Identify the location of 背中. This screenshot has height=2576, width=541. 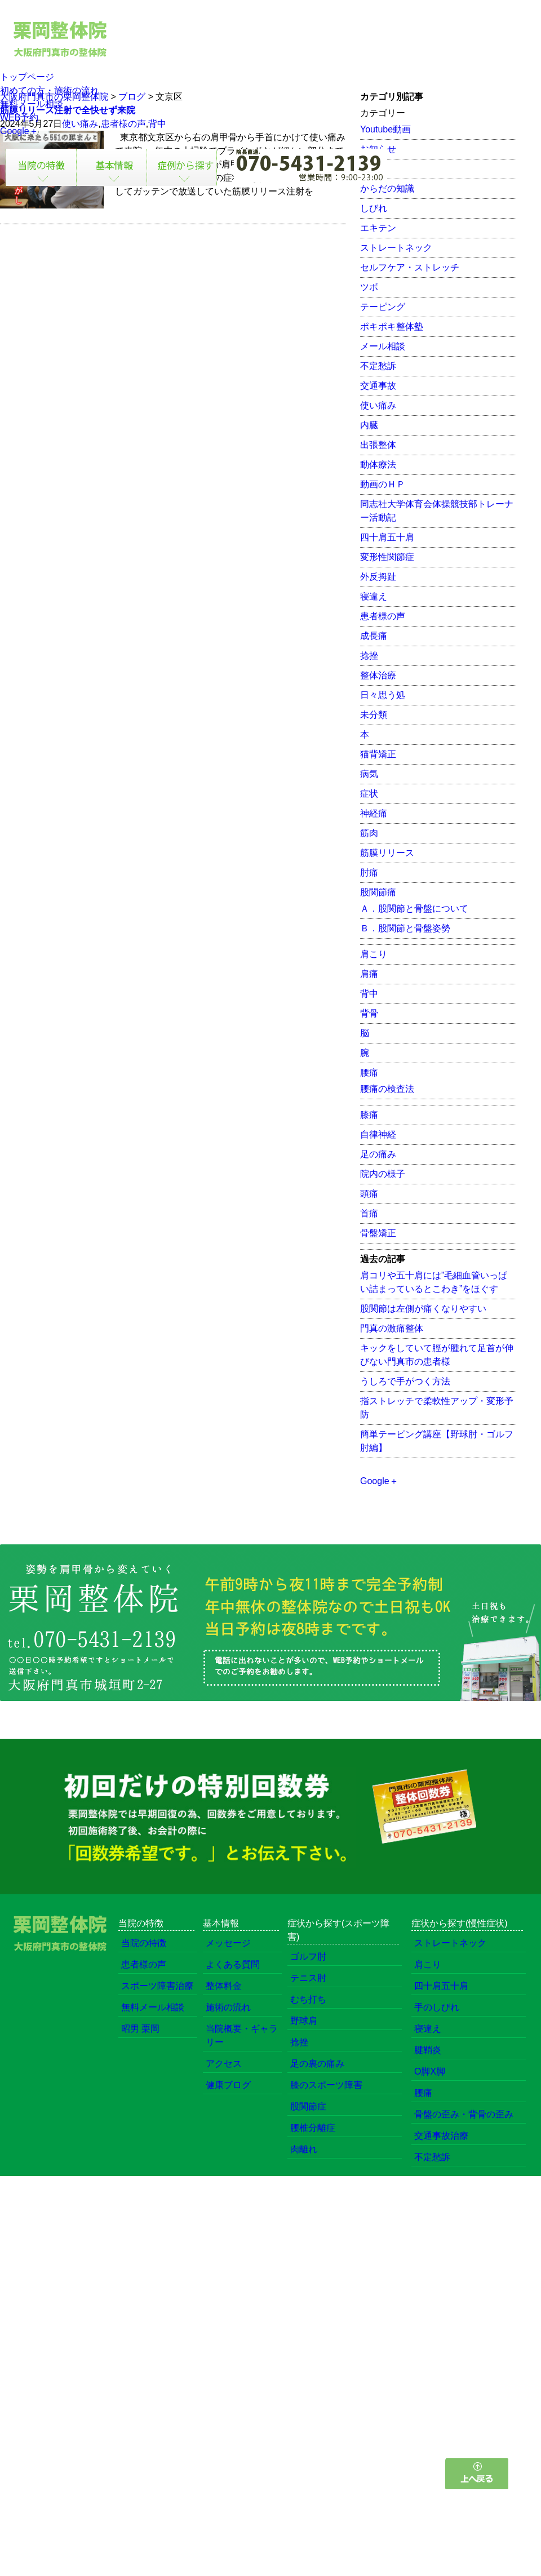
(369, 993).